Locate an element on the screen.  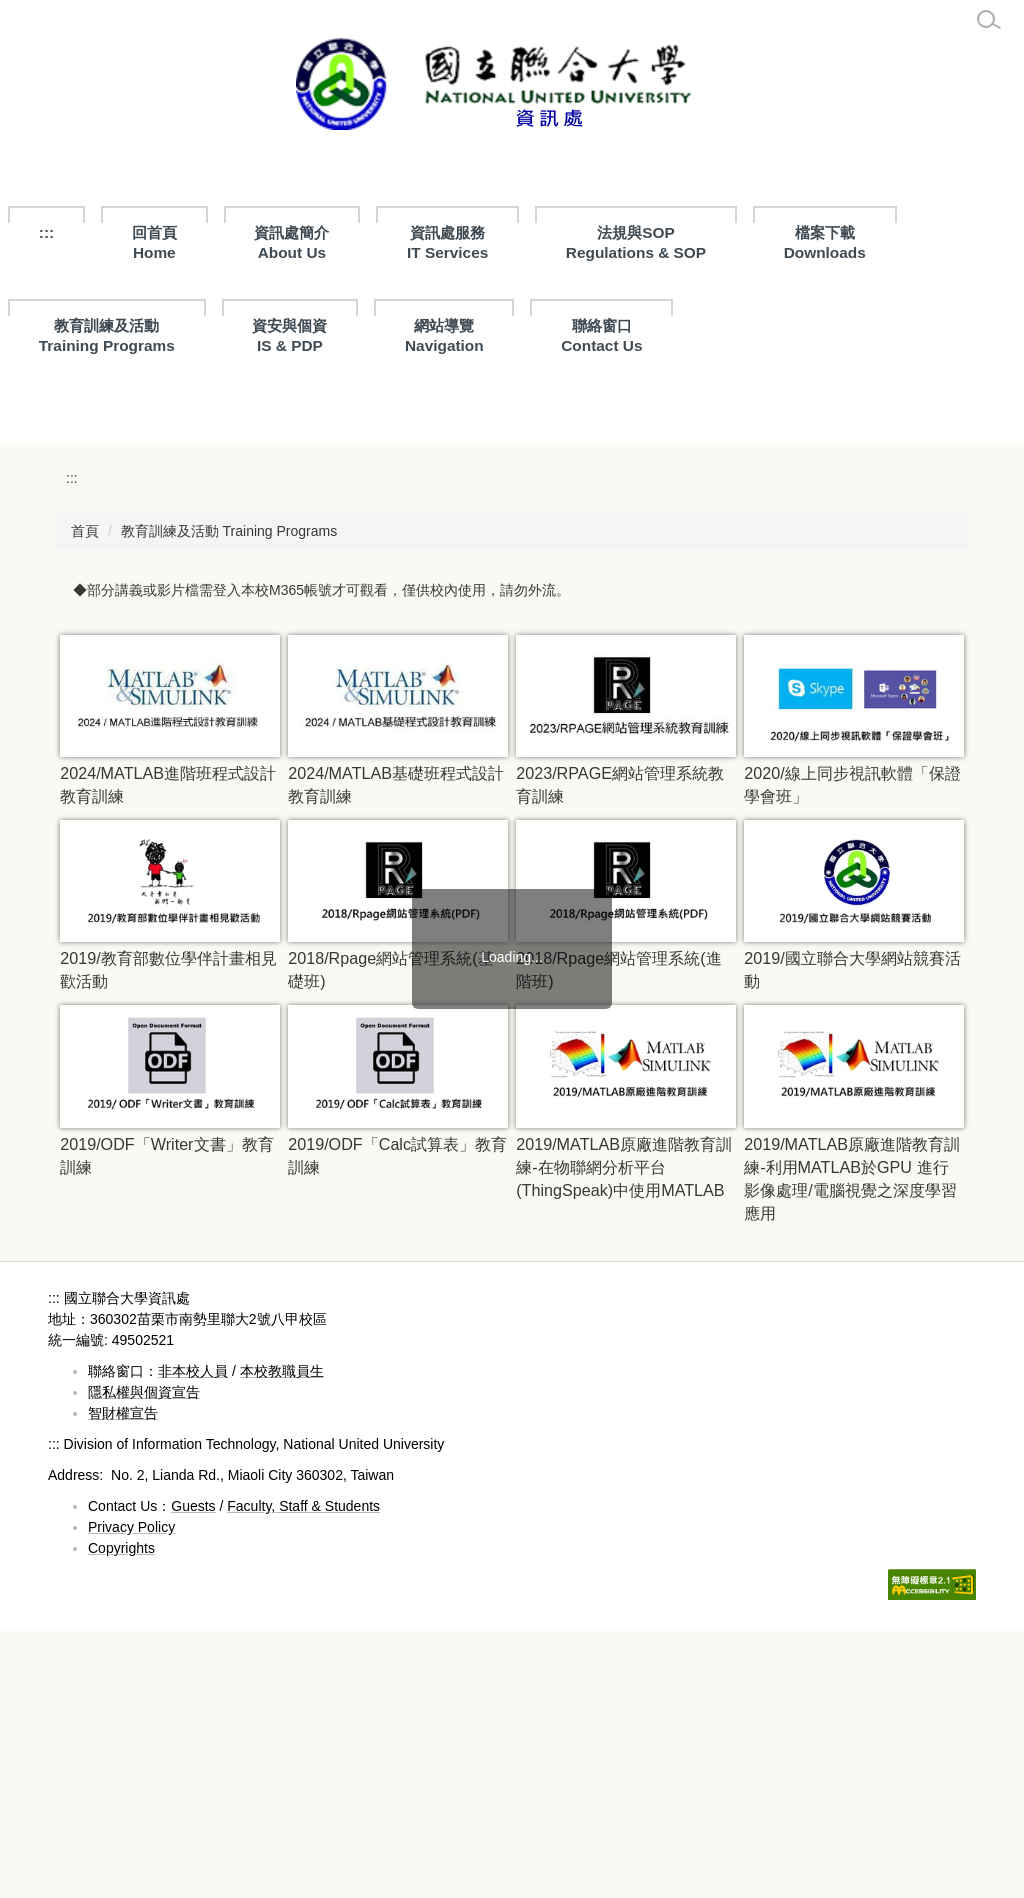
檔案下載 Downloads is located at coordinates (825, 242).